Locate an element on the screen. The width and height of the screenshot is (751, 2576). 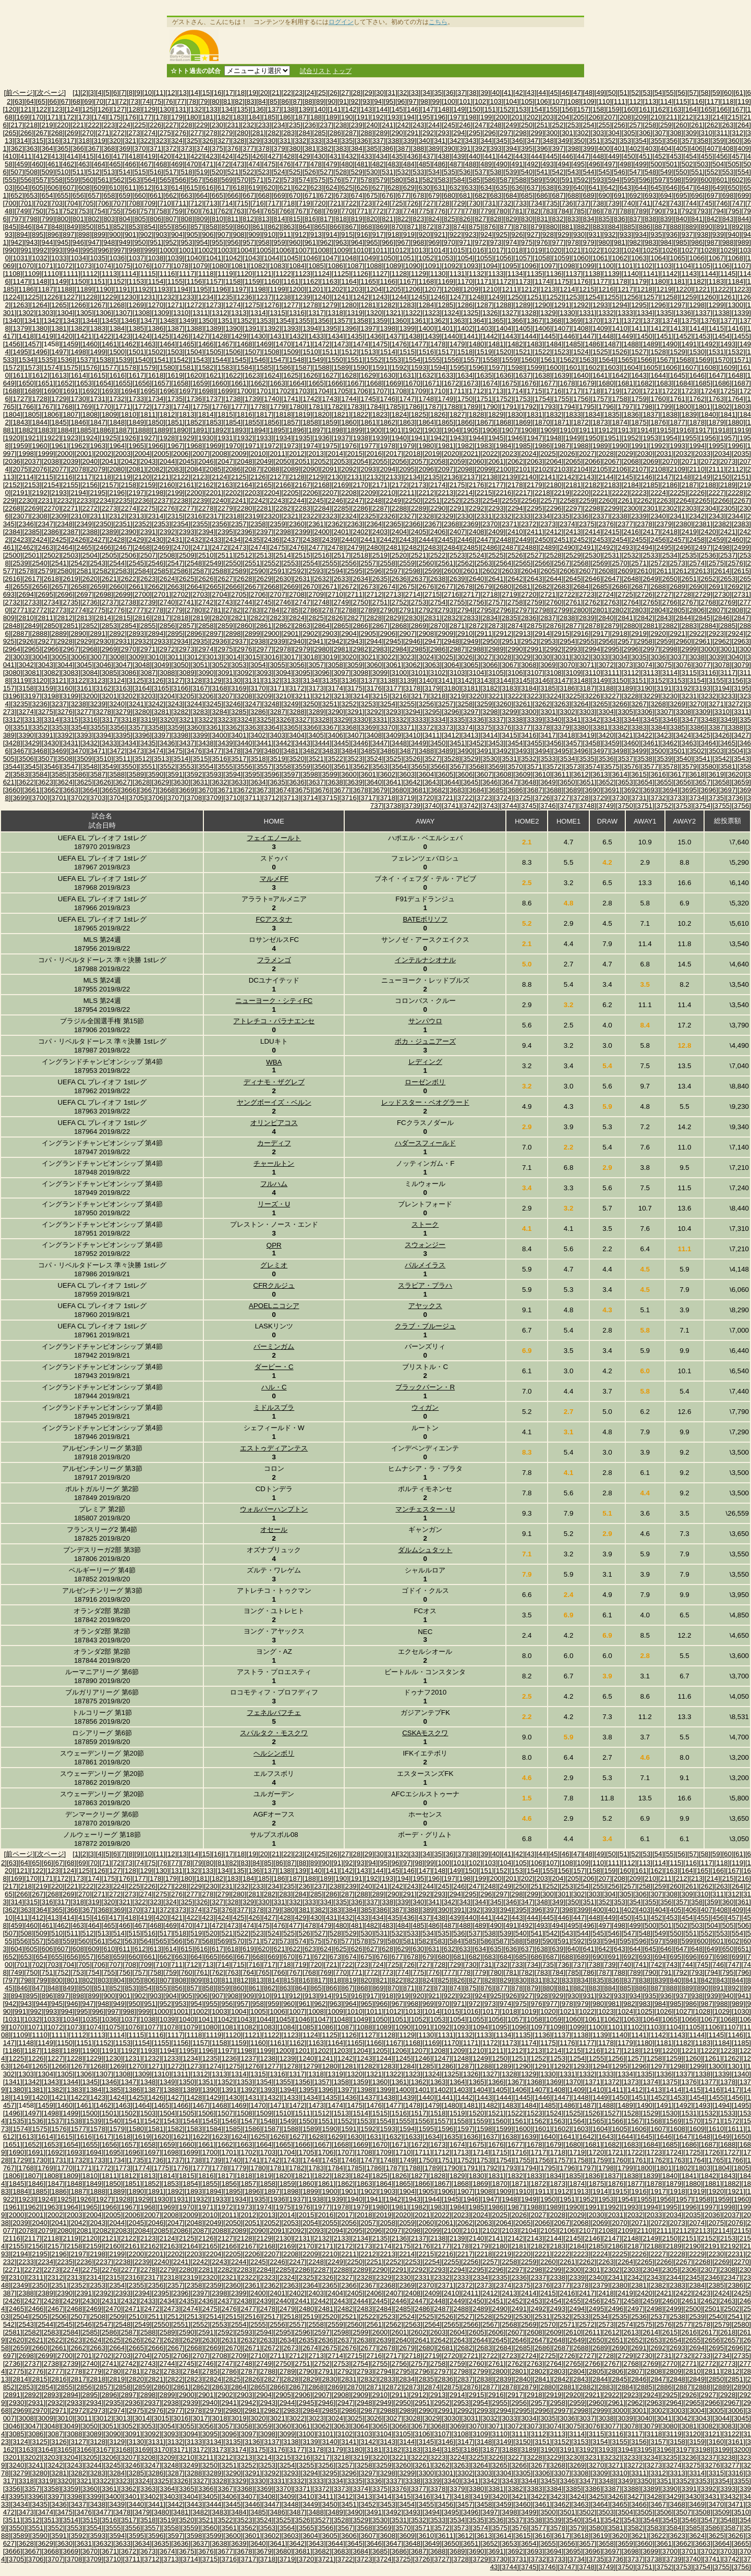
[1874] is located at coordinates (619, 422).